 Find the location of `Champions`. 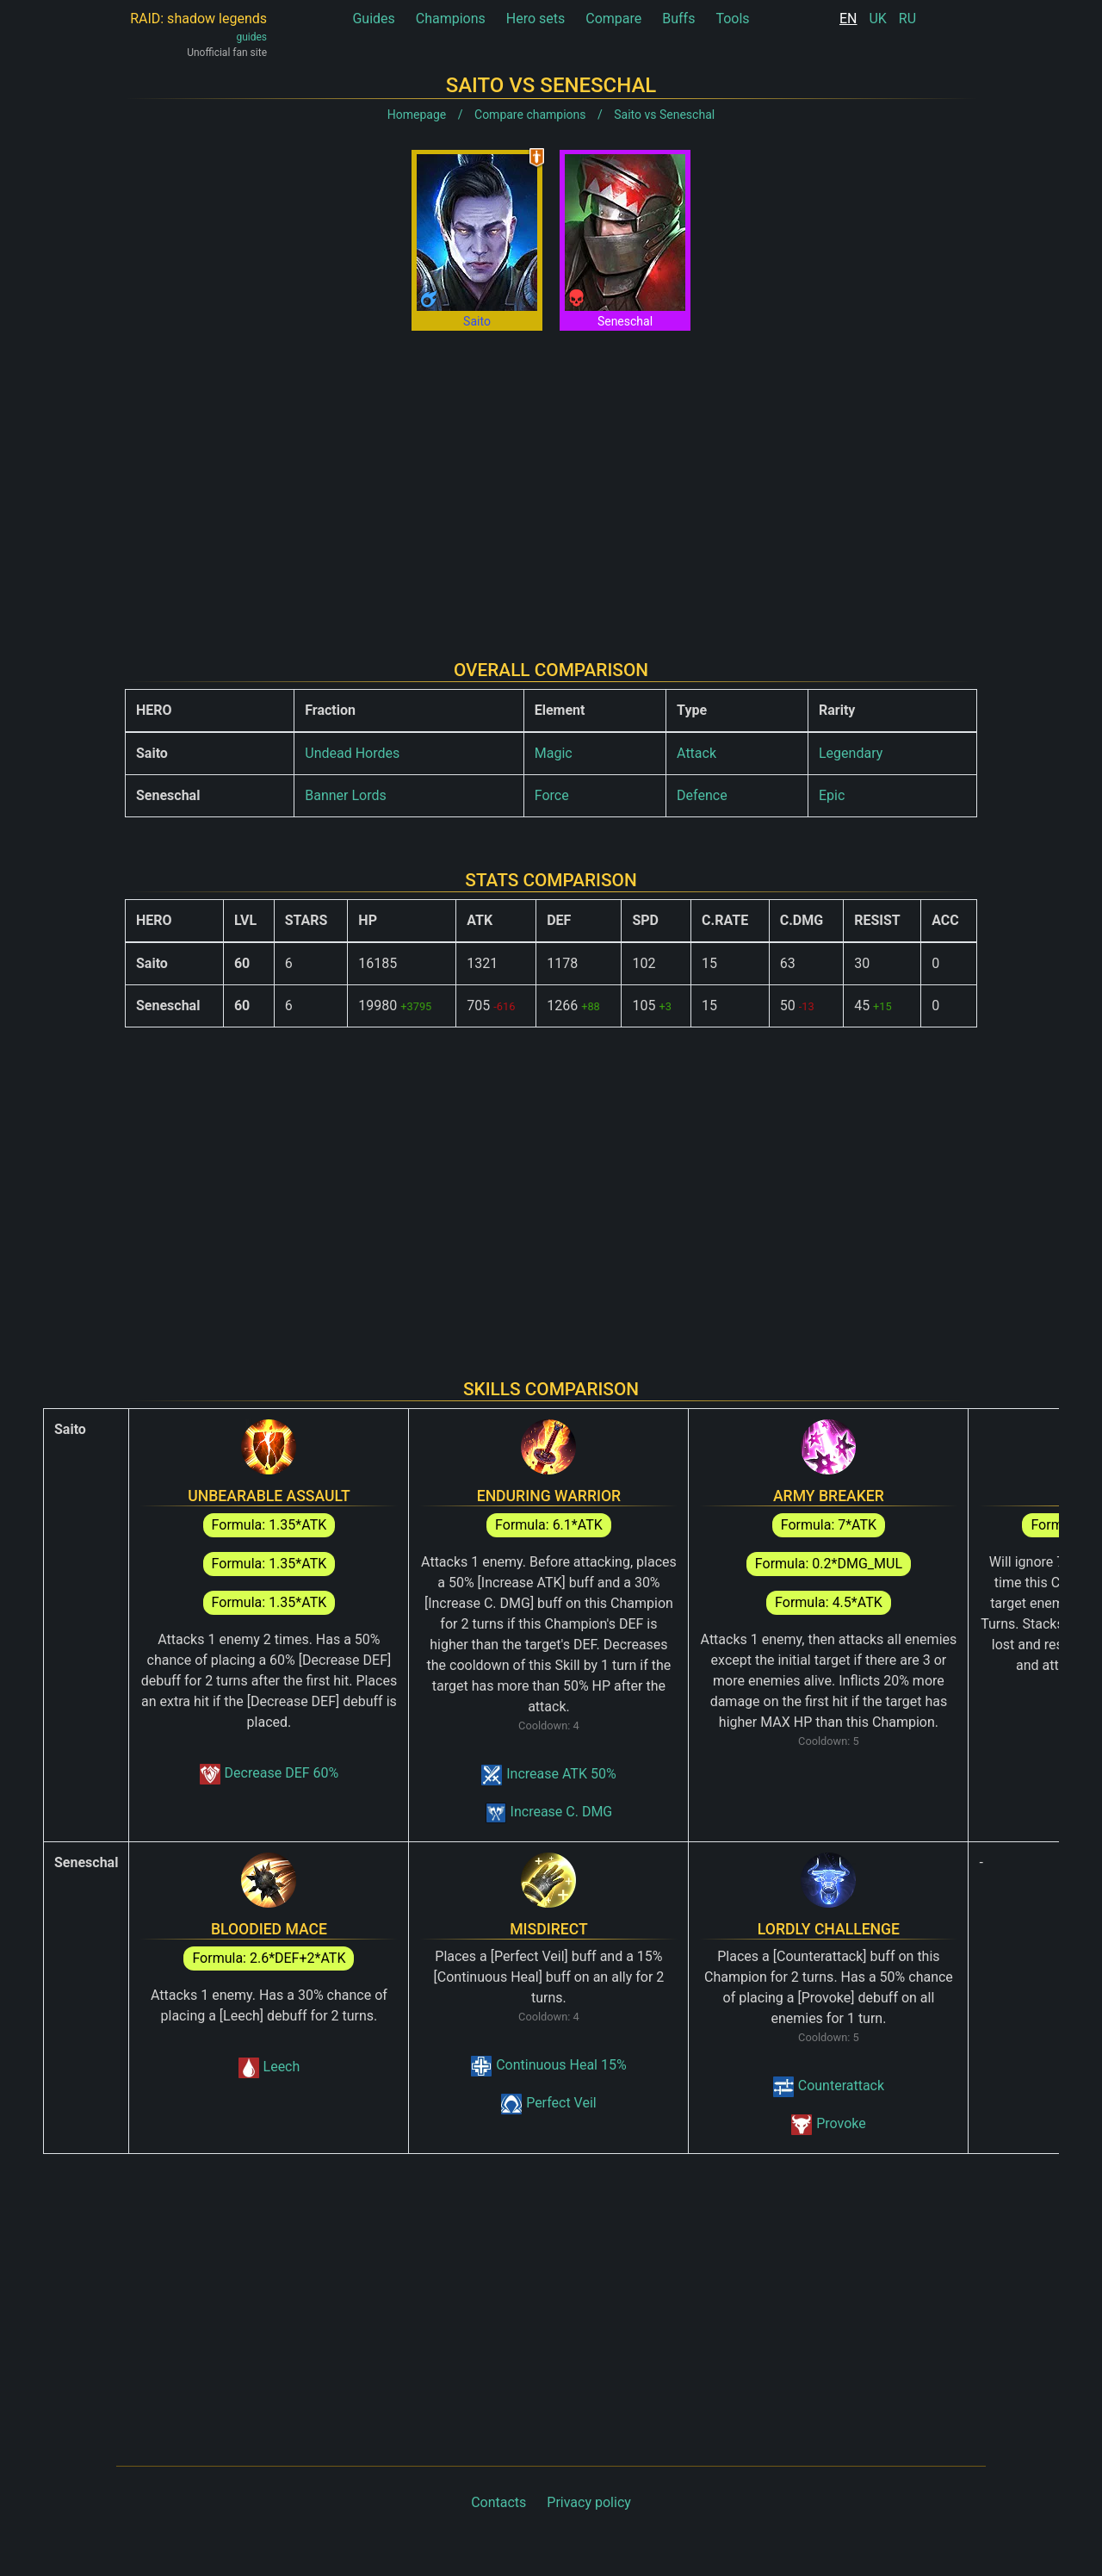

Champions is located at coordinates (451, 18).